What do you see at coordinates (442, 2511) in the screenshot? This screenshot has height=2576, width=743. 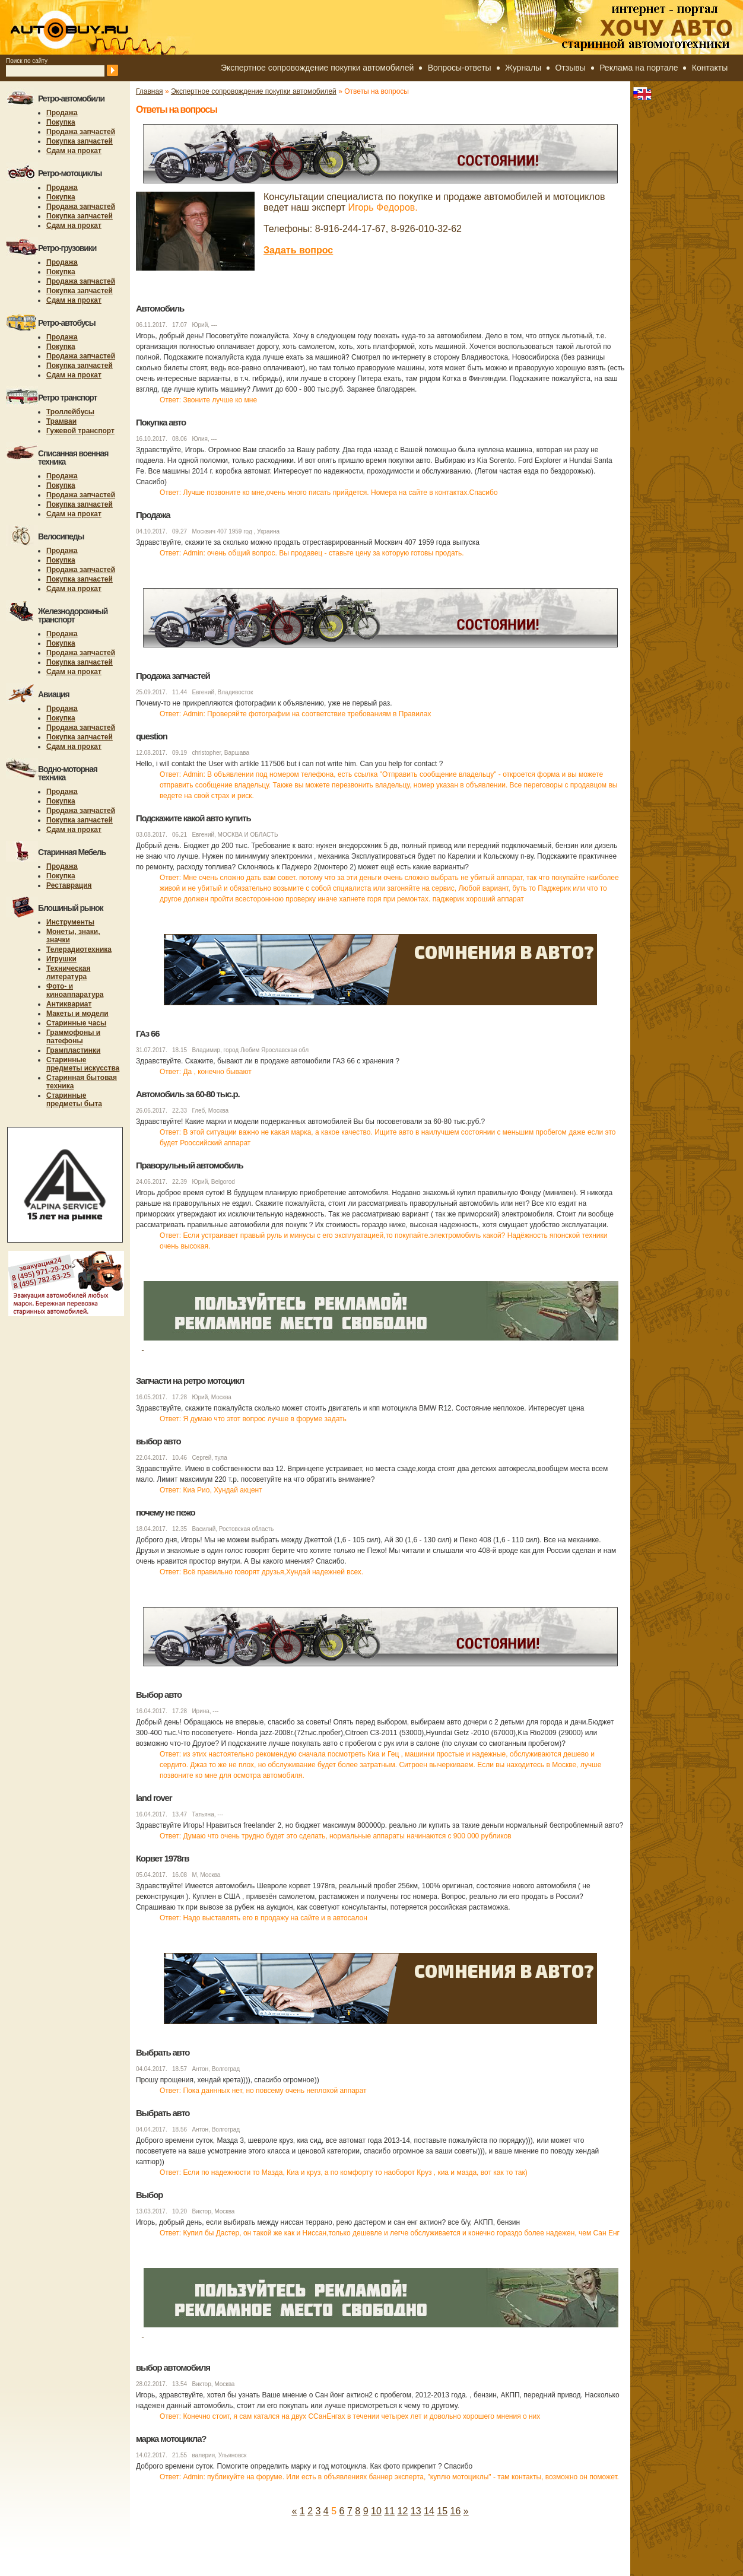 I see `15` at bounding box center [442, 2511].